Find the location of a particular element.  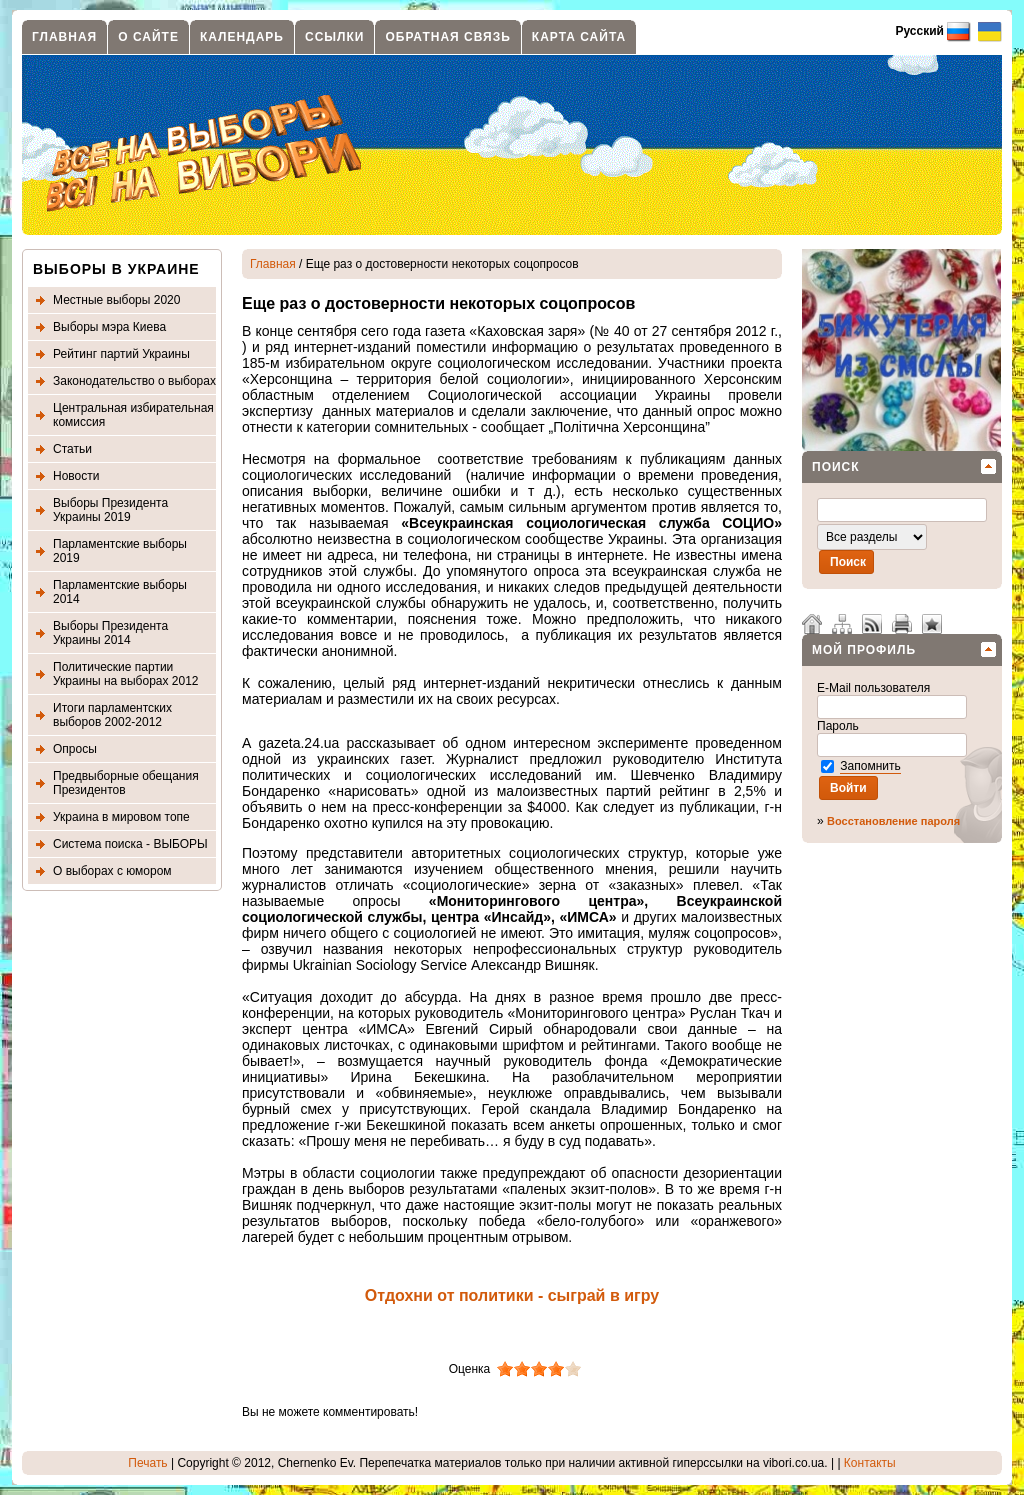

Центральная избирательная комиссия is located at coordinates (133, 415).